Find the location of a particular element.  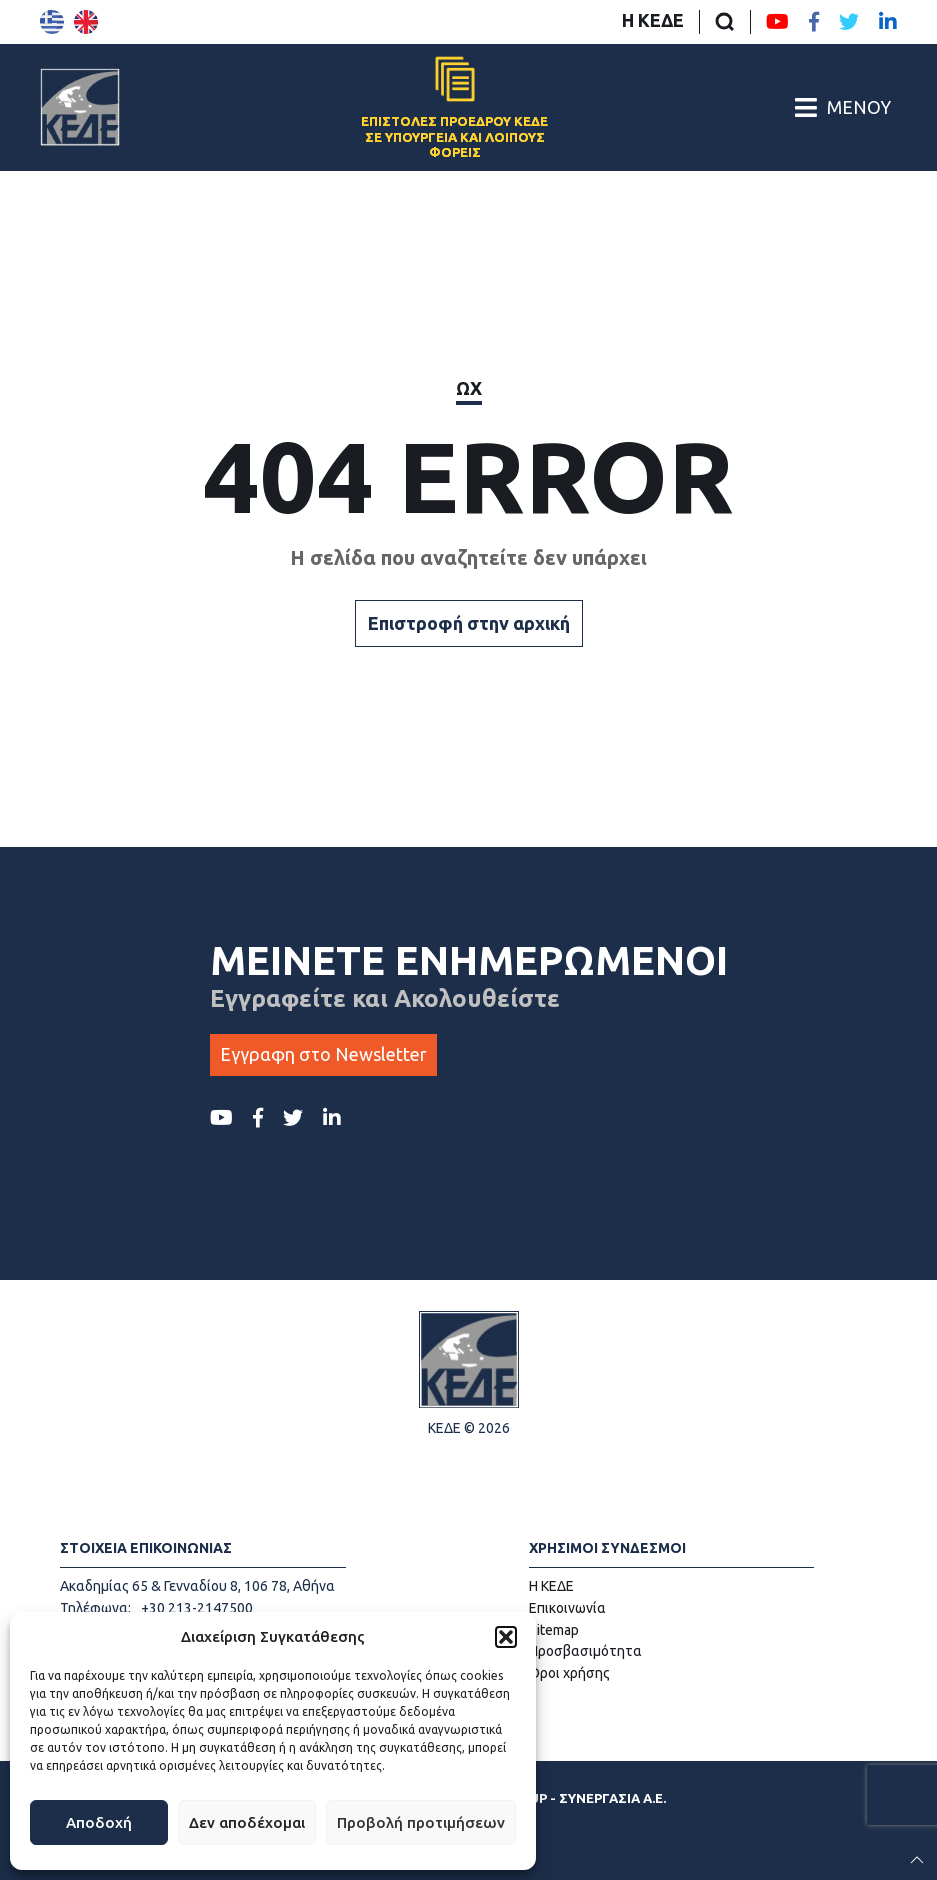

ΕΓΚΡΙΤΟΣ GROUP - ΣΥΝΕΡΓΑΣΙΑ Α.Ε. is located at coordinates (548, 1798).